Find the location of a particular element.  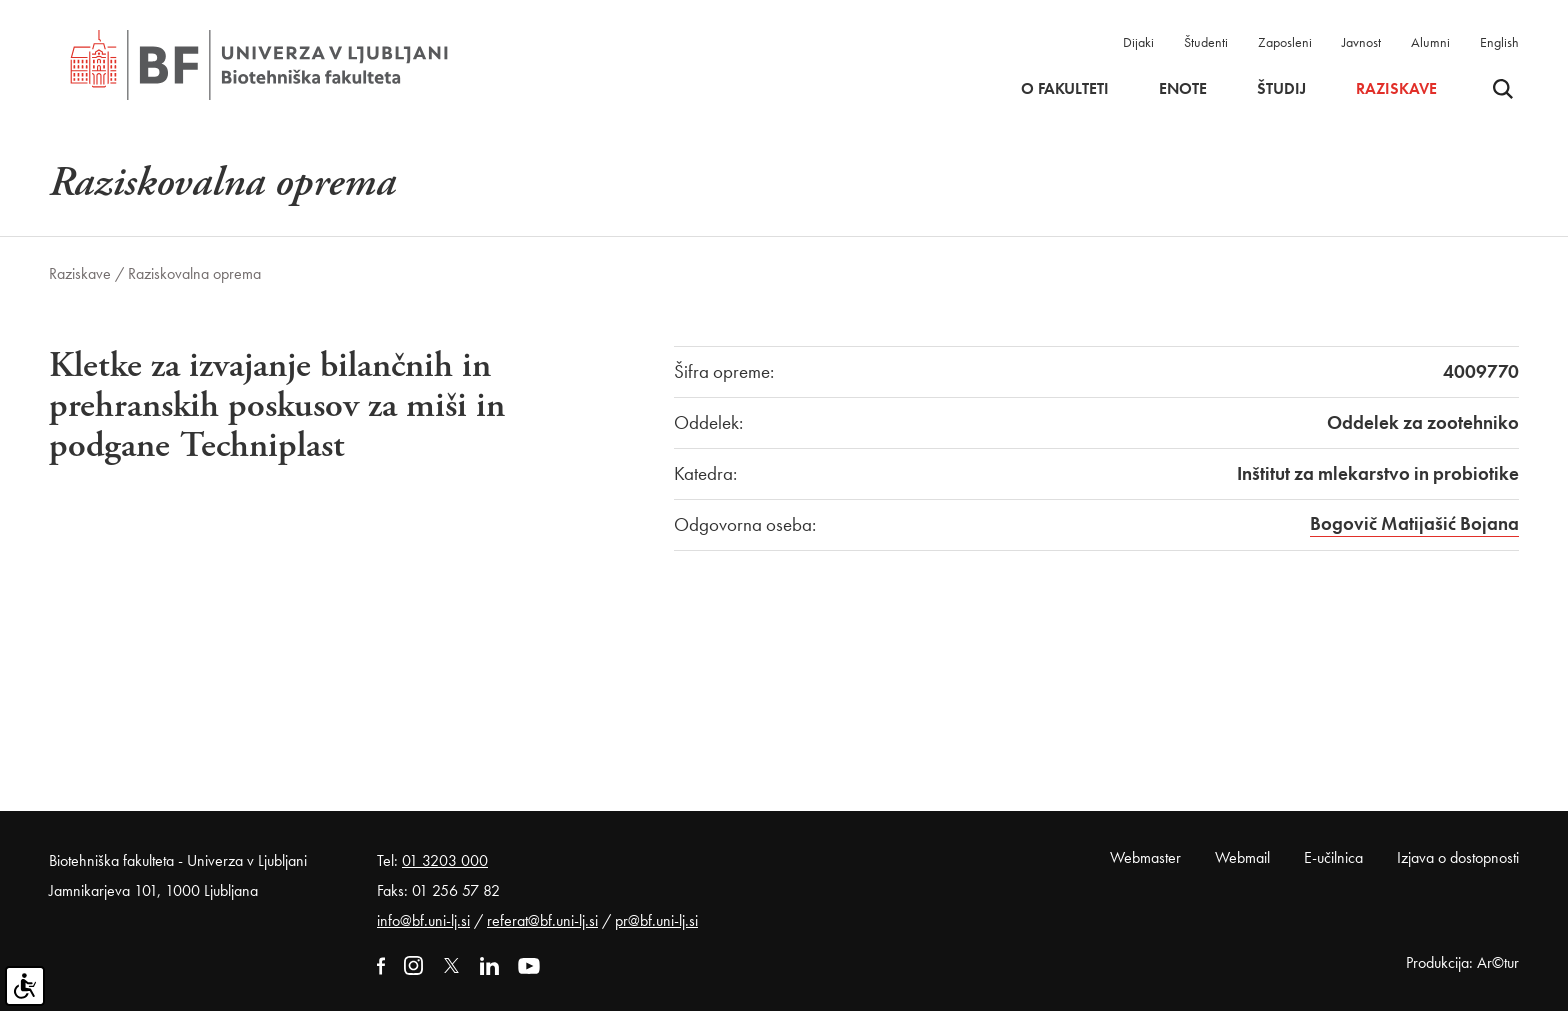

Izjava o dostopnosti is located at coordinates (1458, 857).